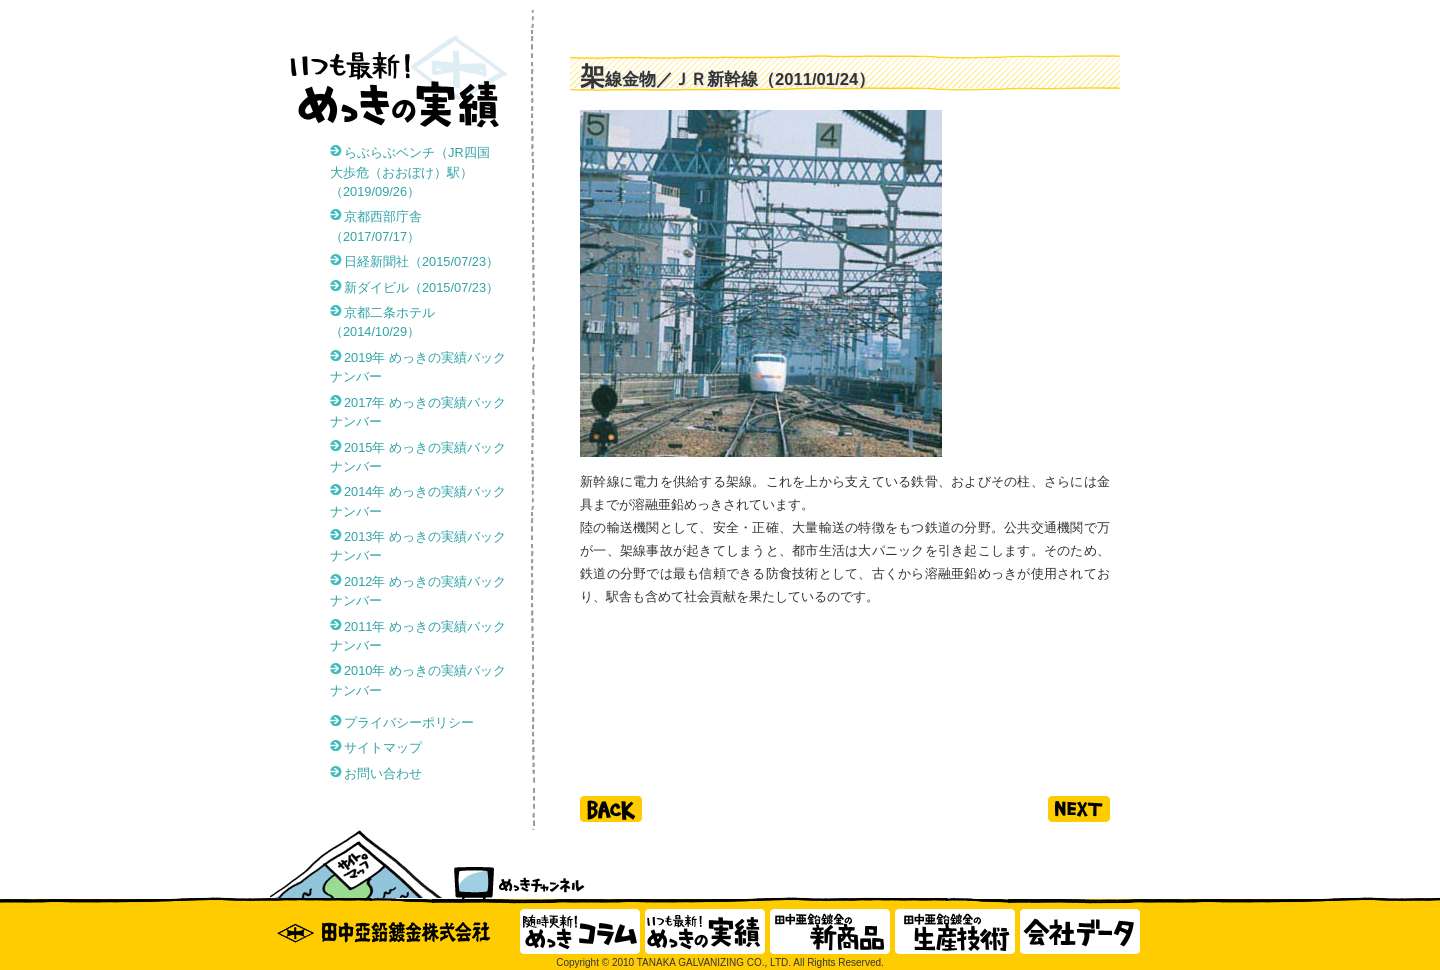 The width and height of the screenshot is (1440, 970). Describe the element at coordinates (383, 773) in the screenshot. I see `お問い合わせ` at that location.